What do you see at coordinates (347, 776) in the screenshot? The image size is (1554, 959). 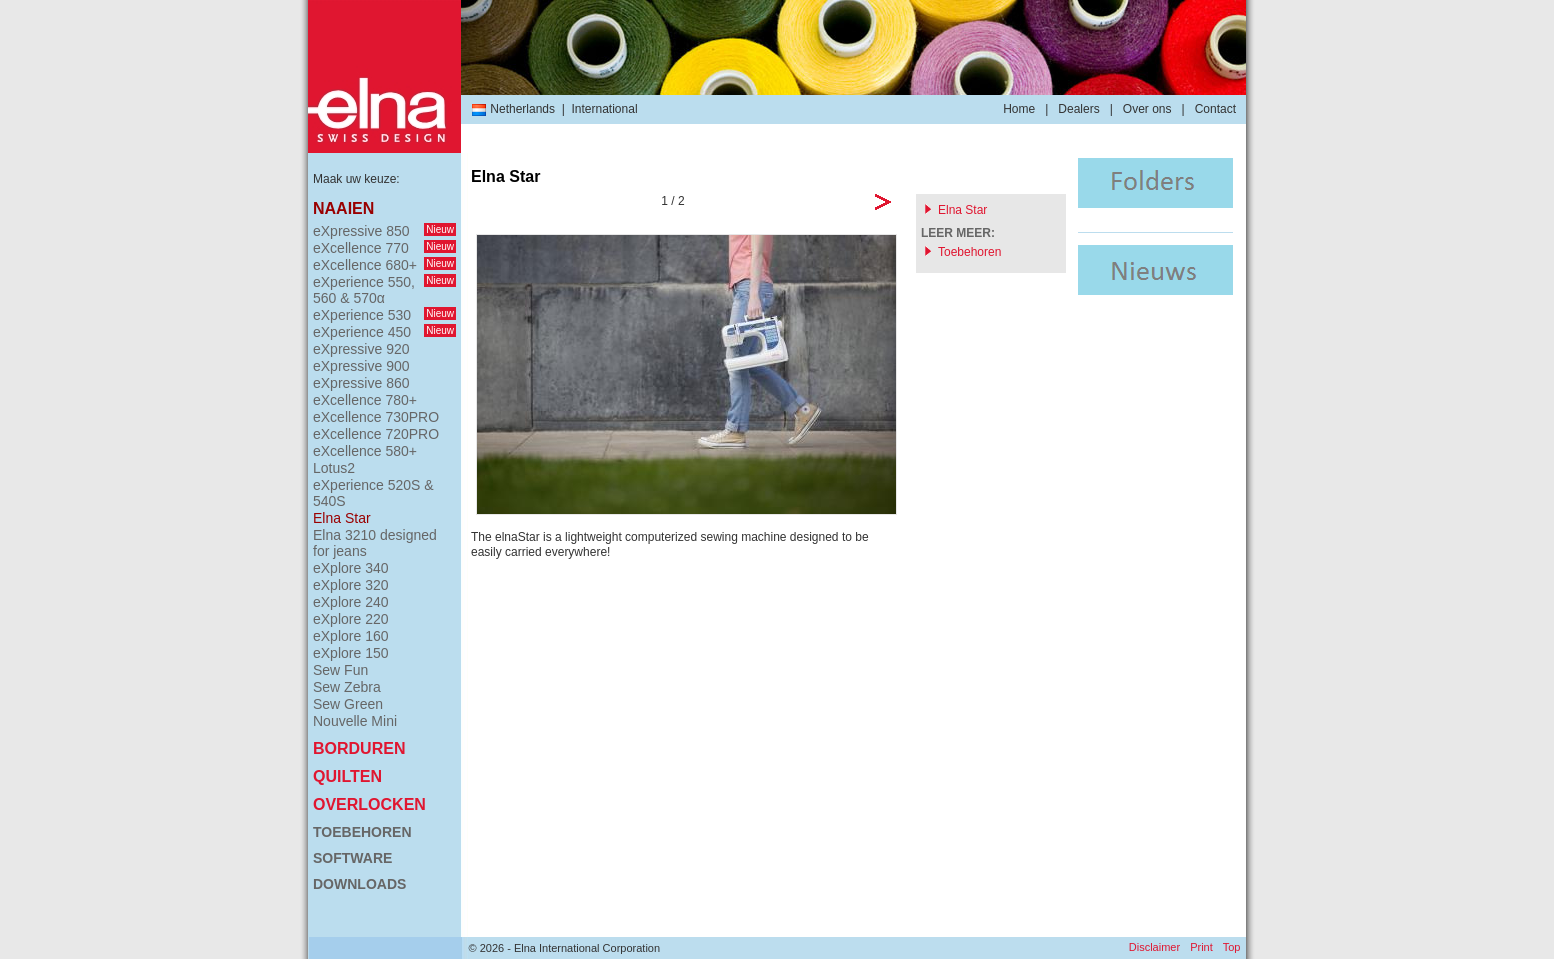 I see `Quilten` at bounding box center [347, 776].